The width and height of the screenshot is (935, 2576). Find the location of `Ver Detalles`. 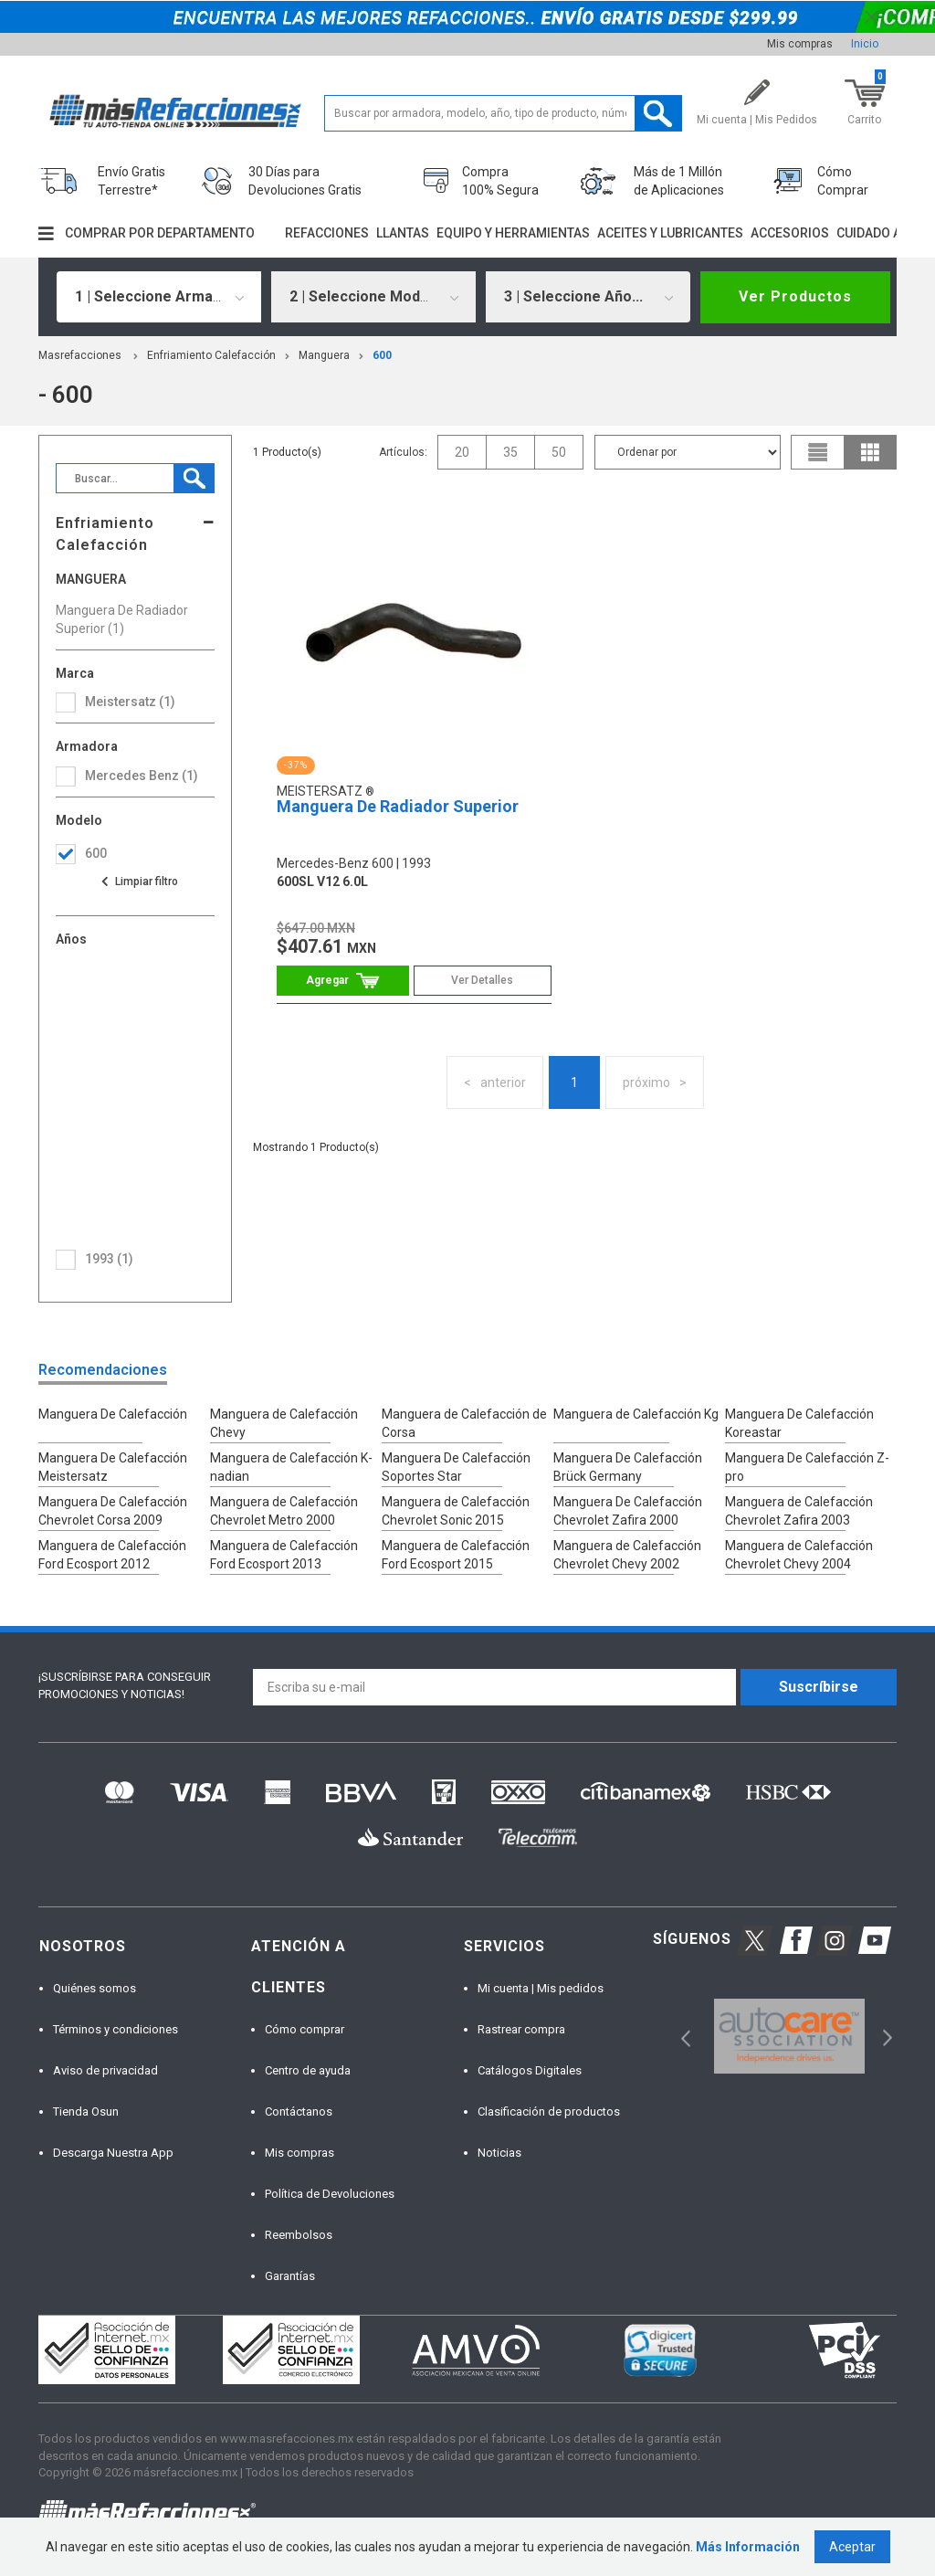

Ver Detalles is located at coordinates (482, 980).